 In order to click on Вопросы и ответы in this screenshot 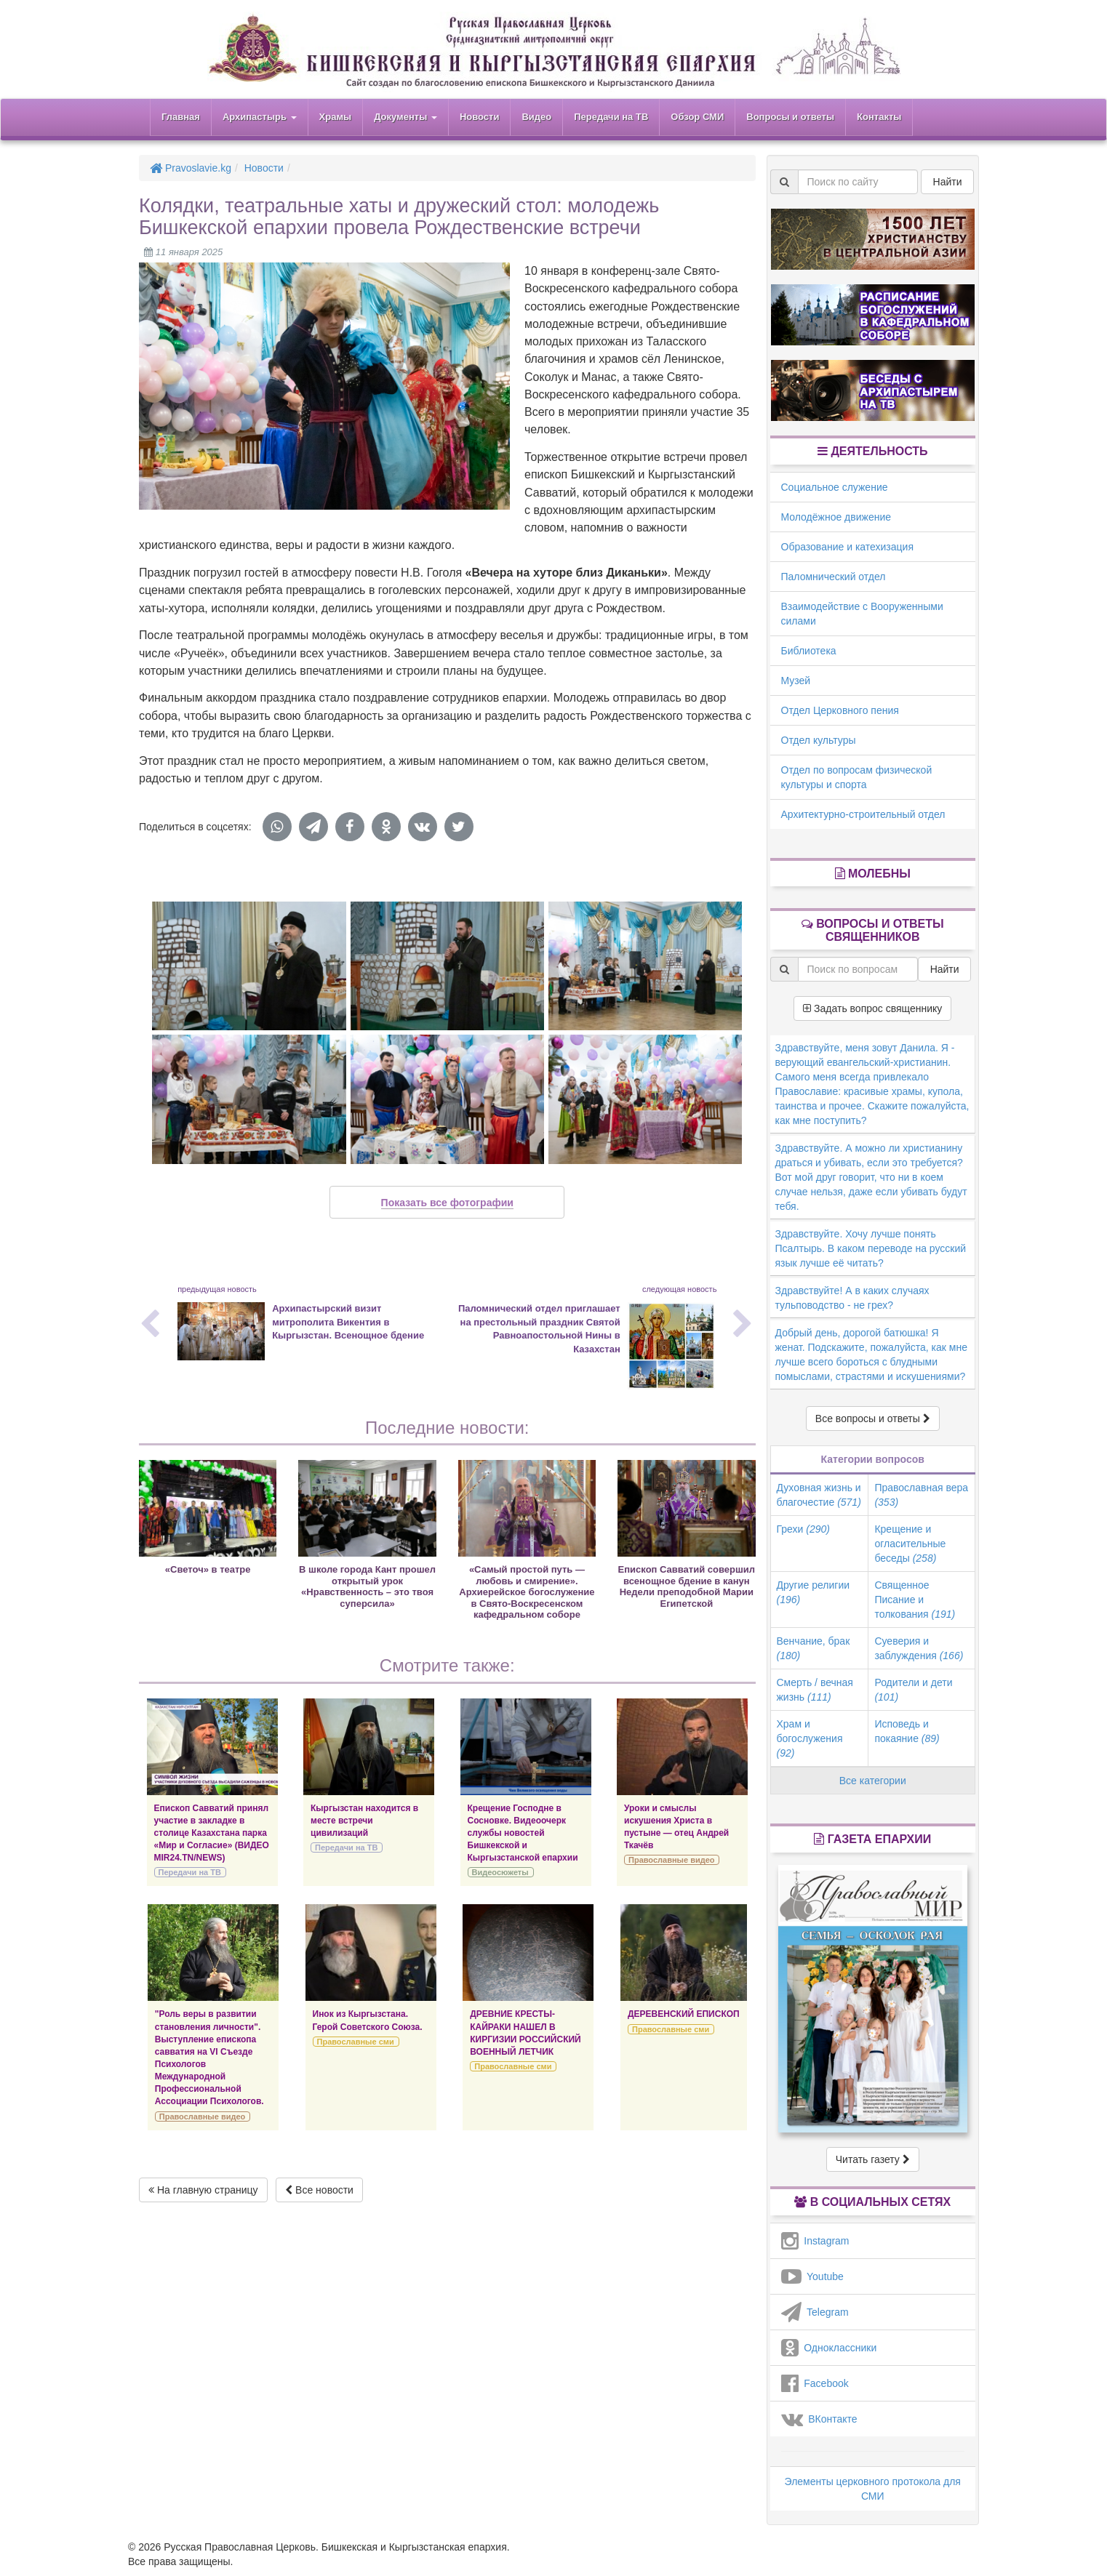, I will do `click(790, 116)`.